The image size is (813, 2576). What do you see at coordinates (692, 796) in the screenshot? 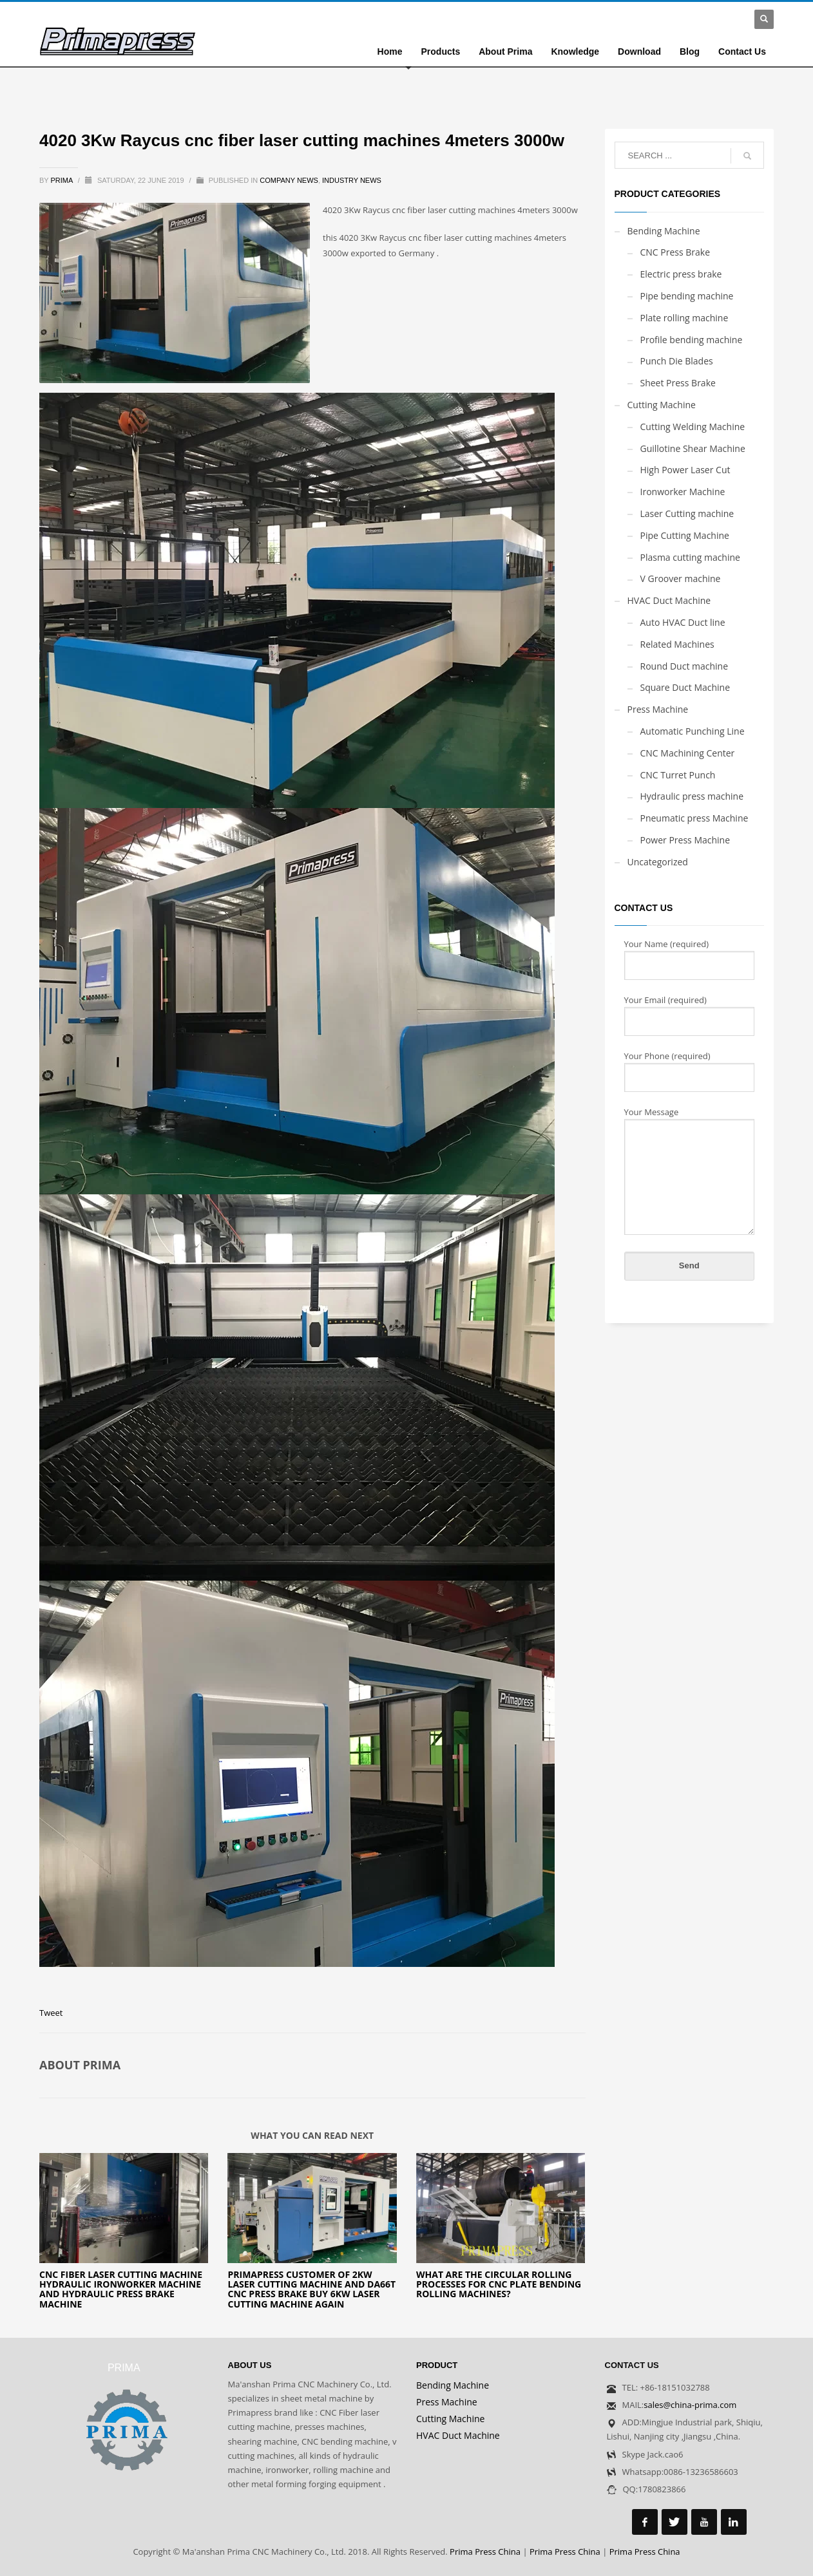
I see `Hydraulic press machine` at bounding box center [692, 796].